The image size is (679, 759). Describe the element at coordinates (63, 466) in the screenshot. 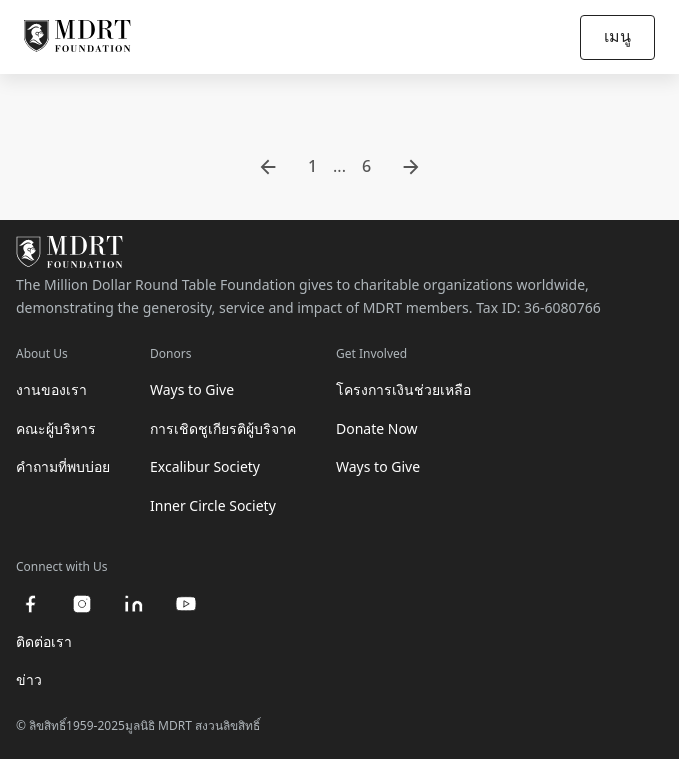

I see `คำถามที่พบบ่อย` at that location.